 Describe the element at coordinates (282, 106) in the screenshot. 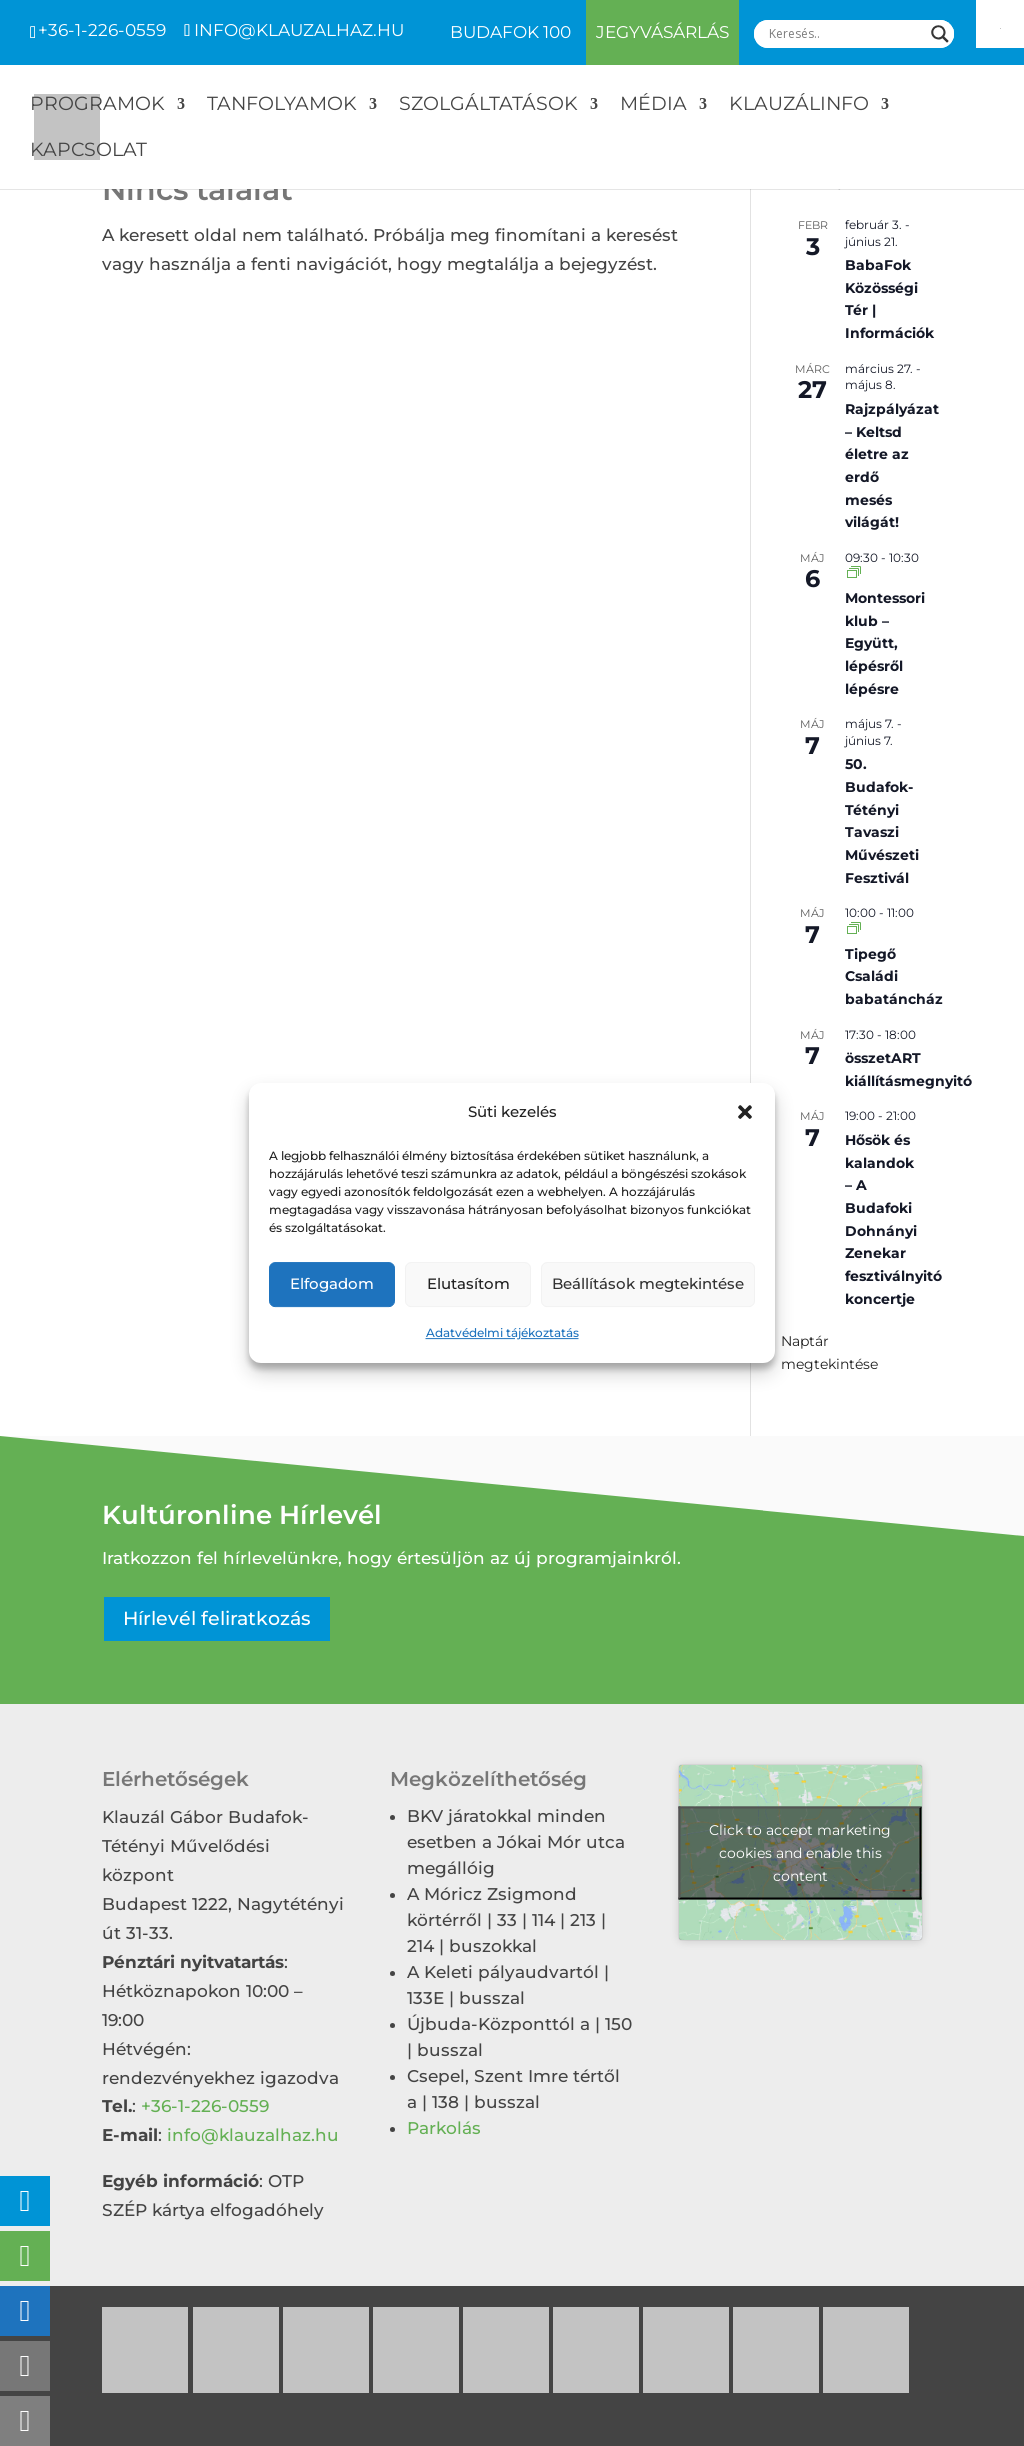

I see `Tanfolyamok` at that location.